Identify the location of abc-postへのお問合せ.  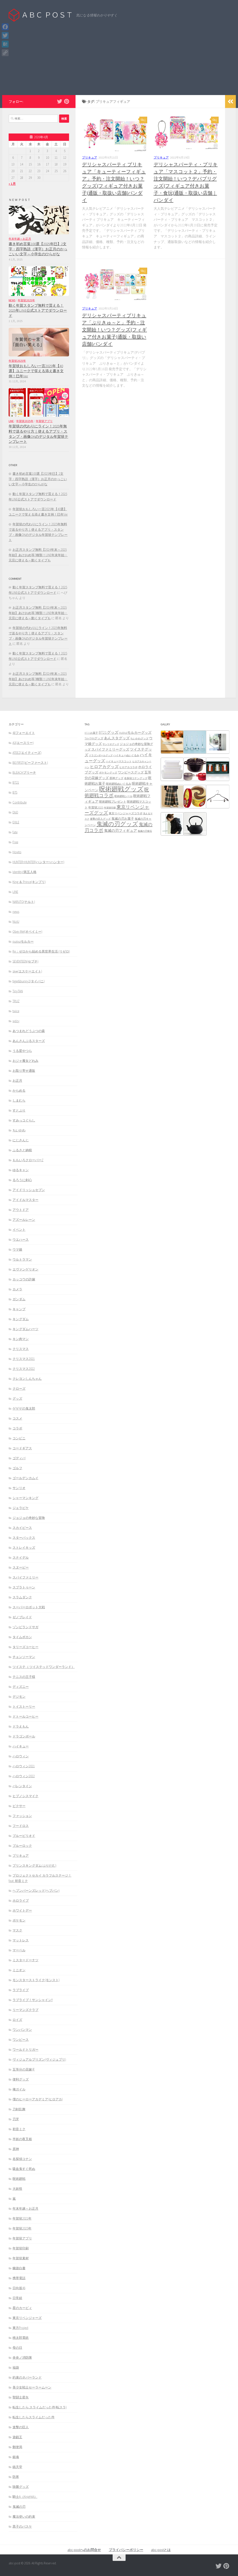
(84, 2549).